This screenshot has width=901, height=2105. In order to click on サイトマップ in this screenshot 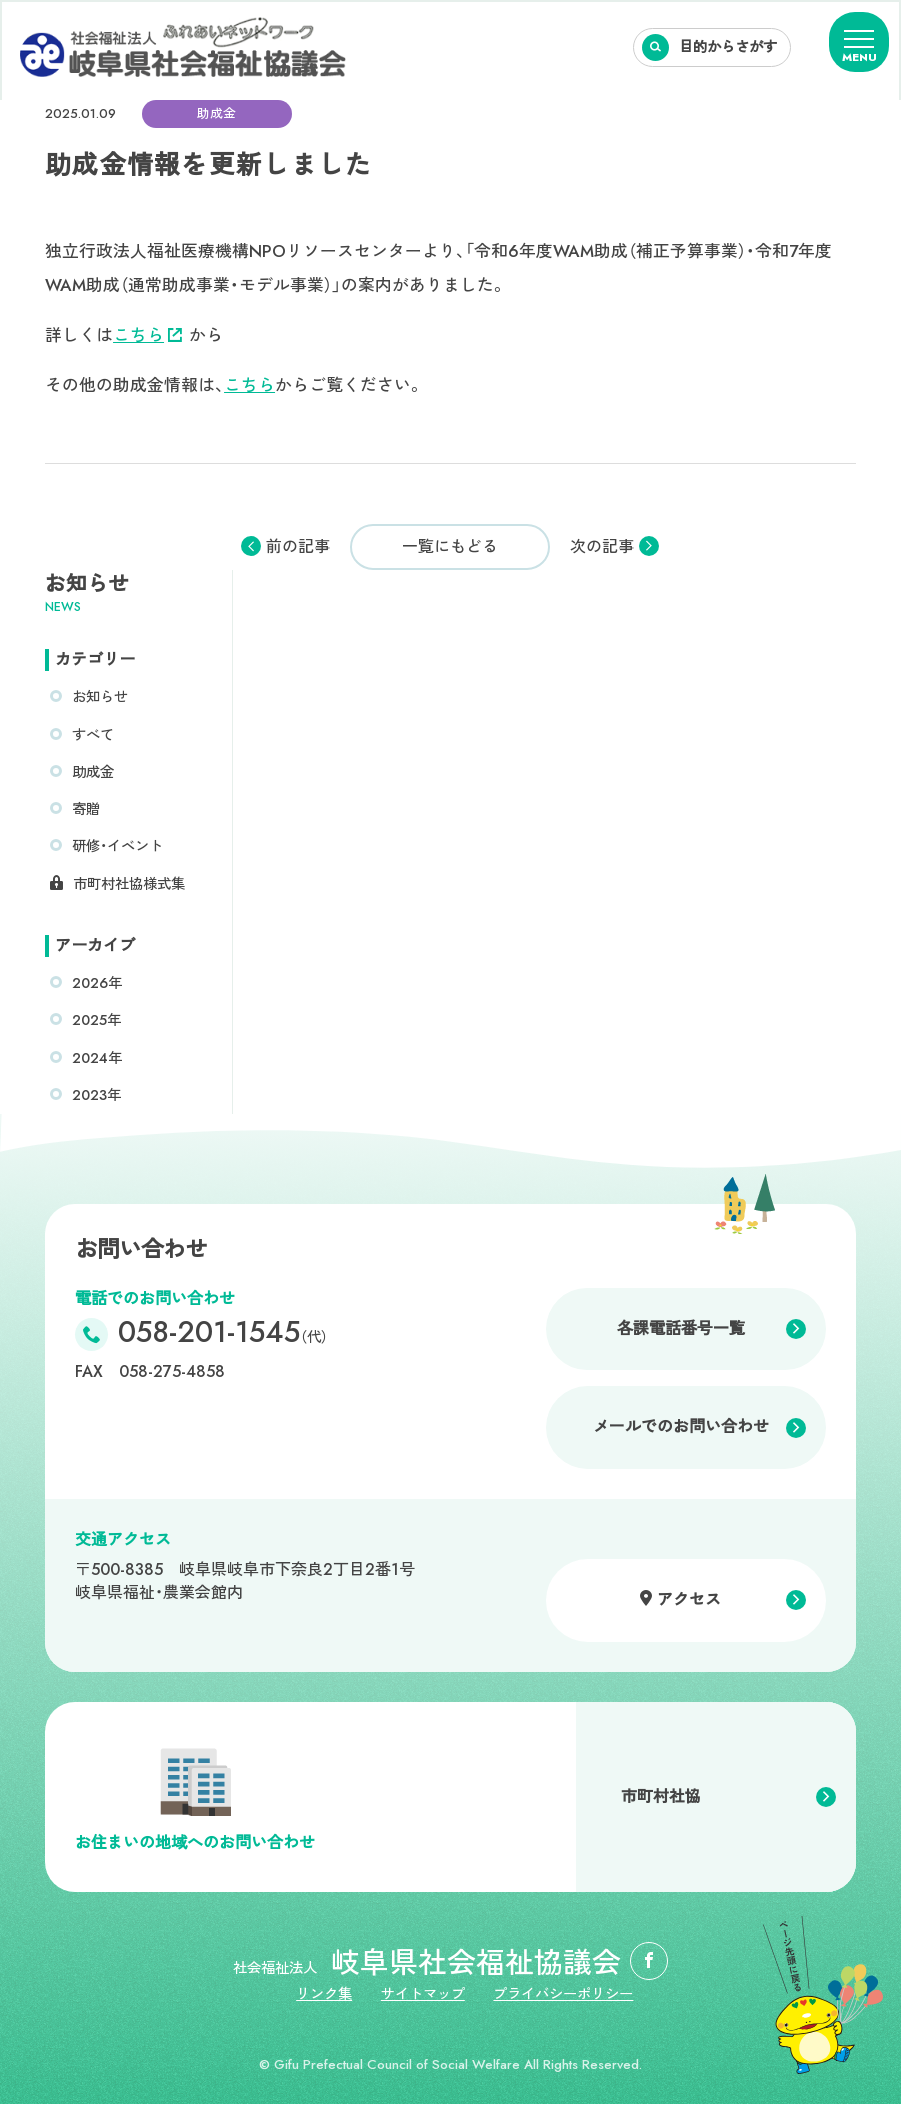, I will do `click(423, 1995)`.